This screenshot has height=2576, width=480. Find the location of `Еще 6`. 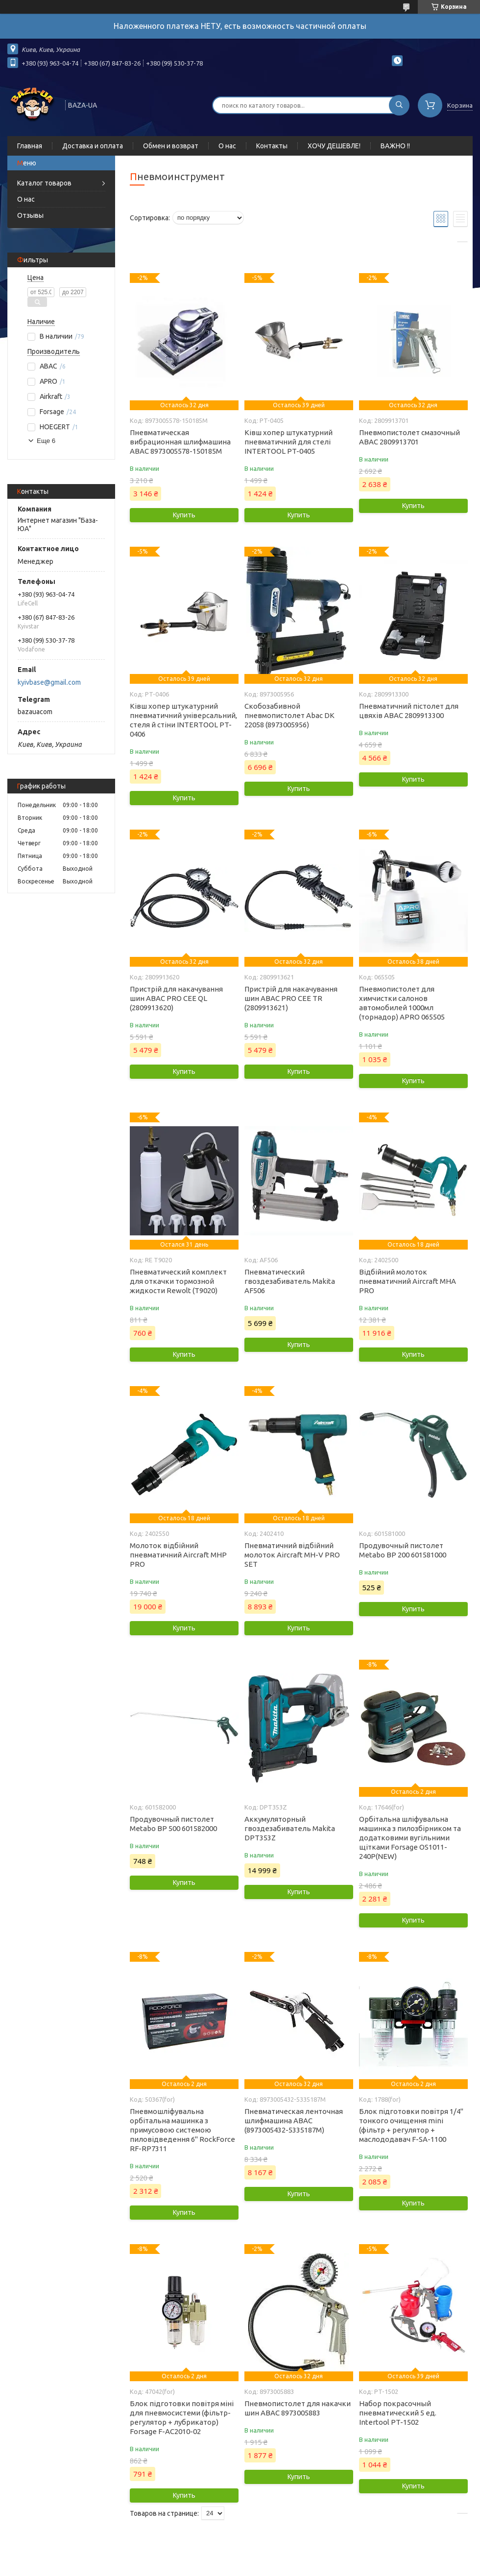

Еще 6 is located at coordinates (46, 440).